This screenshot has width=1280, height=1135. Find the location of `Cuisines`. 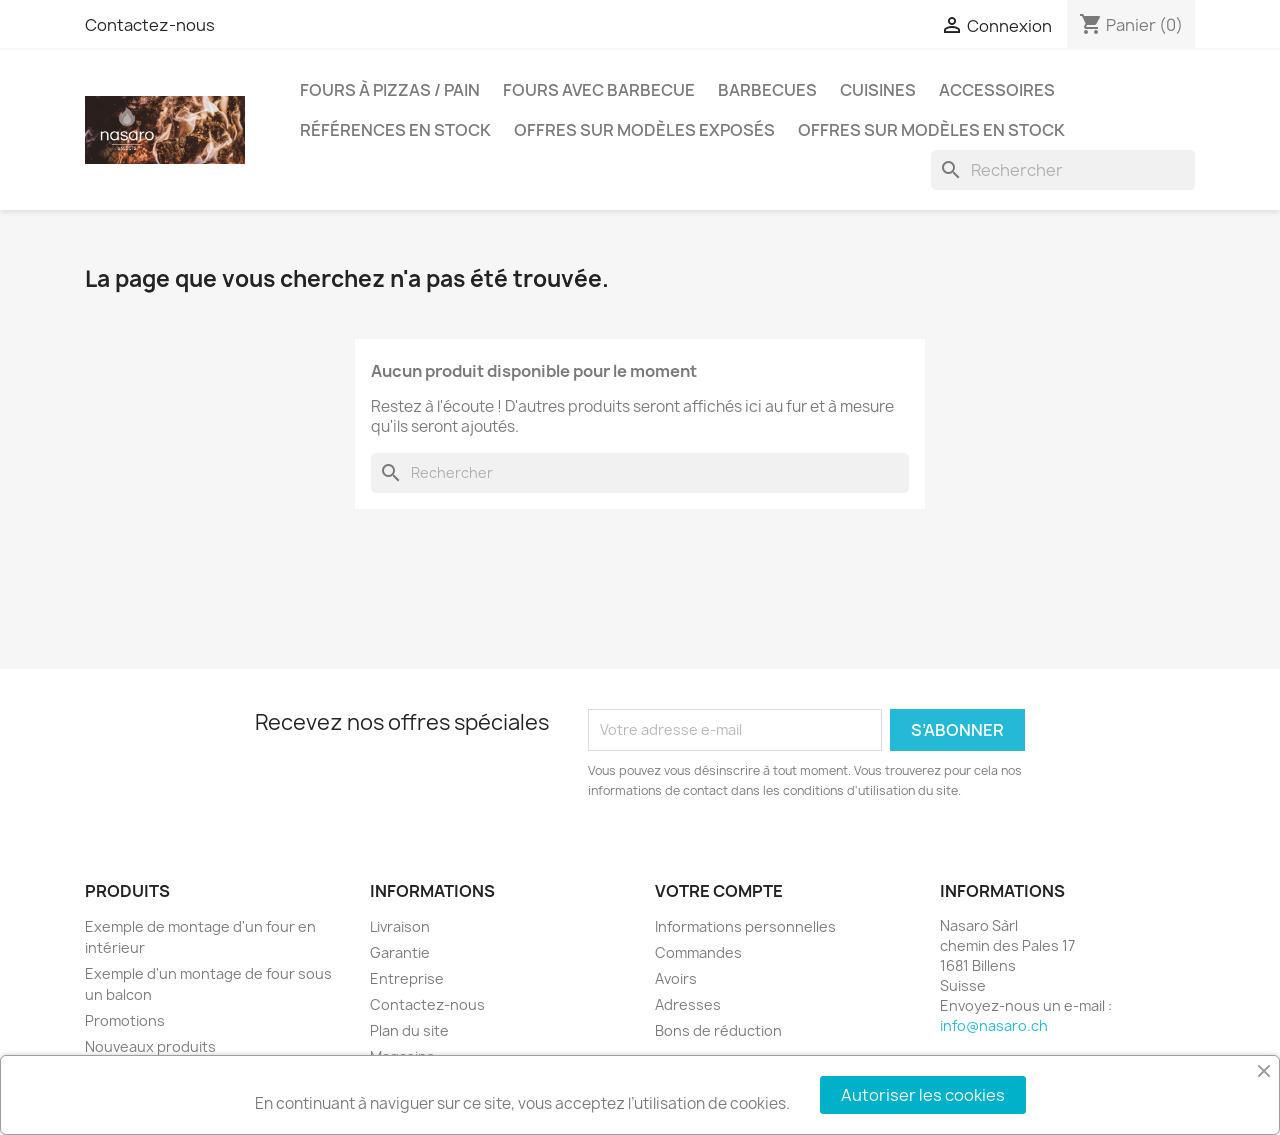

Cuisines is located at coordinates (878, 90).